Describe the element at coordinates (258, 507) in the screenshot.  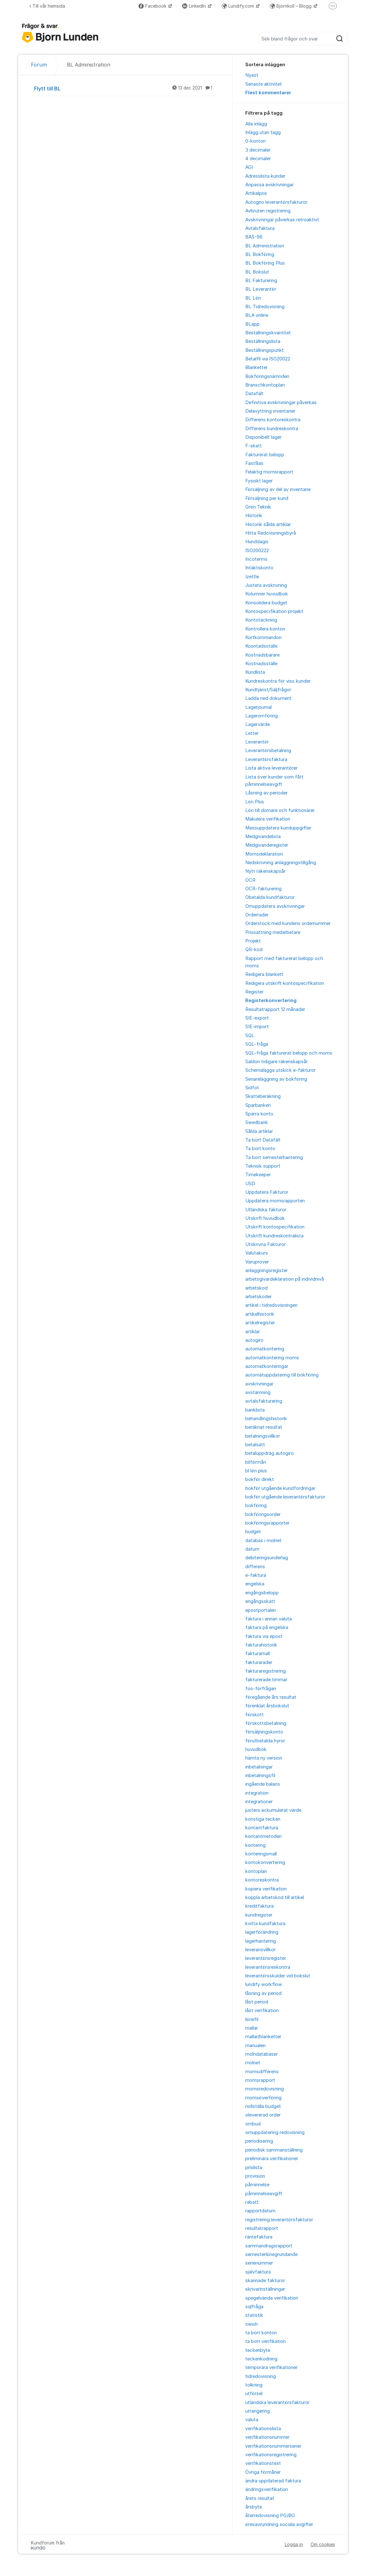
I see `Grön Teknik [menuitem]` at that location.